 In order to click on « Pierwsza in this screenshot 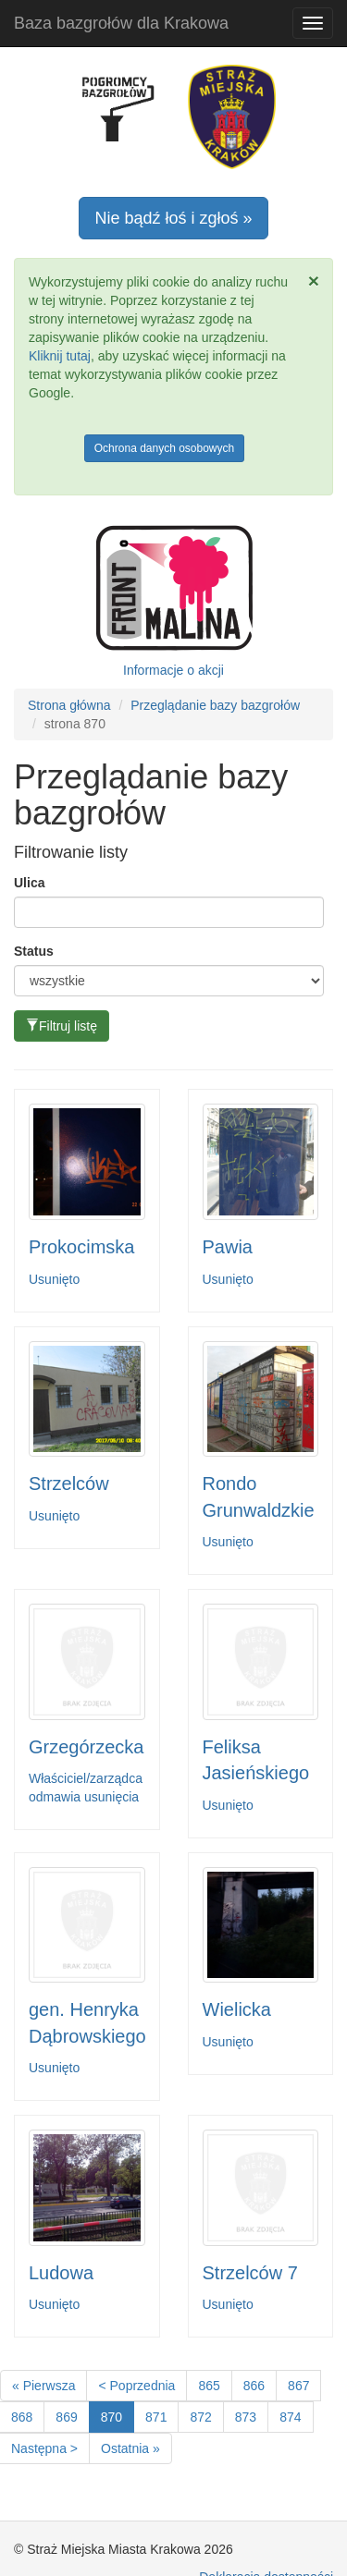, I will do `click(43, 2385)`.